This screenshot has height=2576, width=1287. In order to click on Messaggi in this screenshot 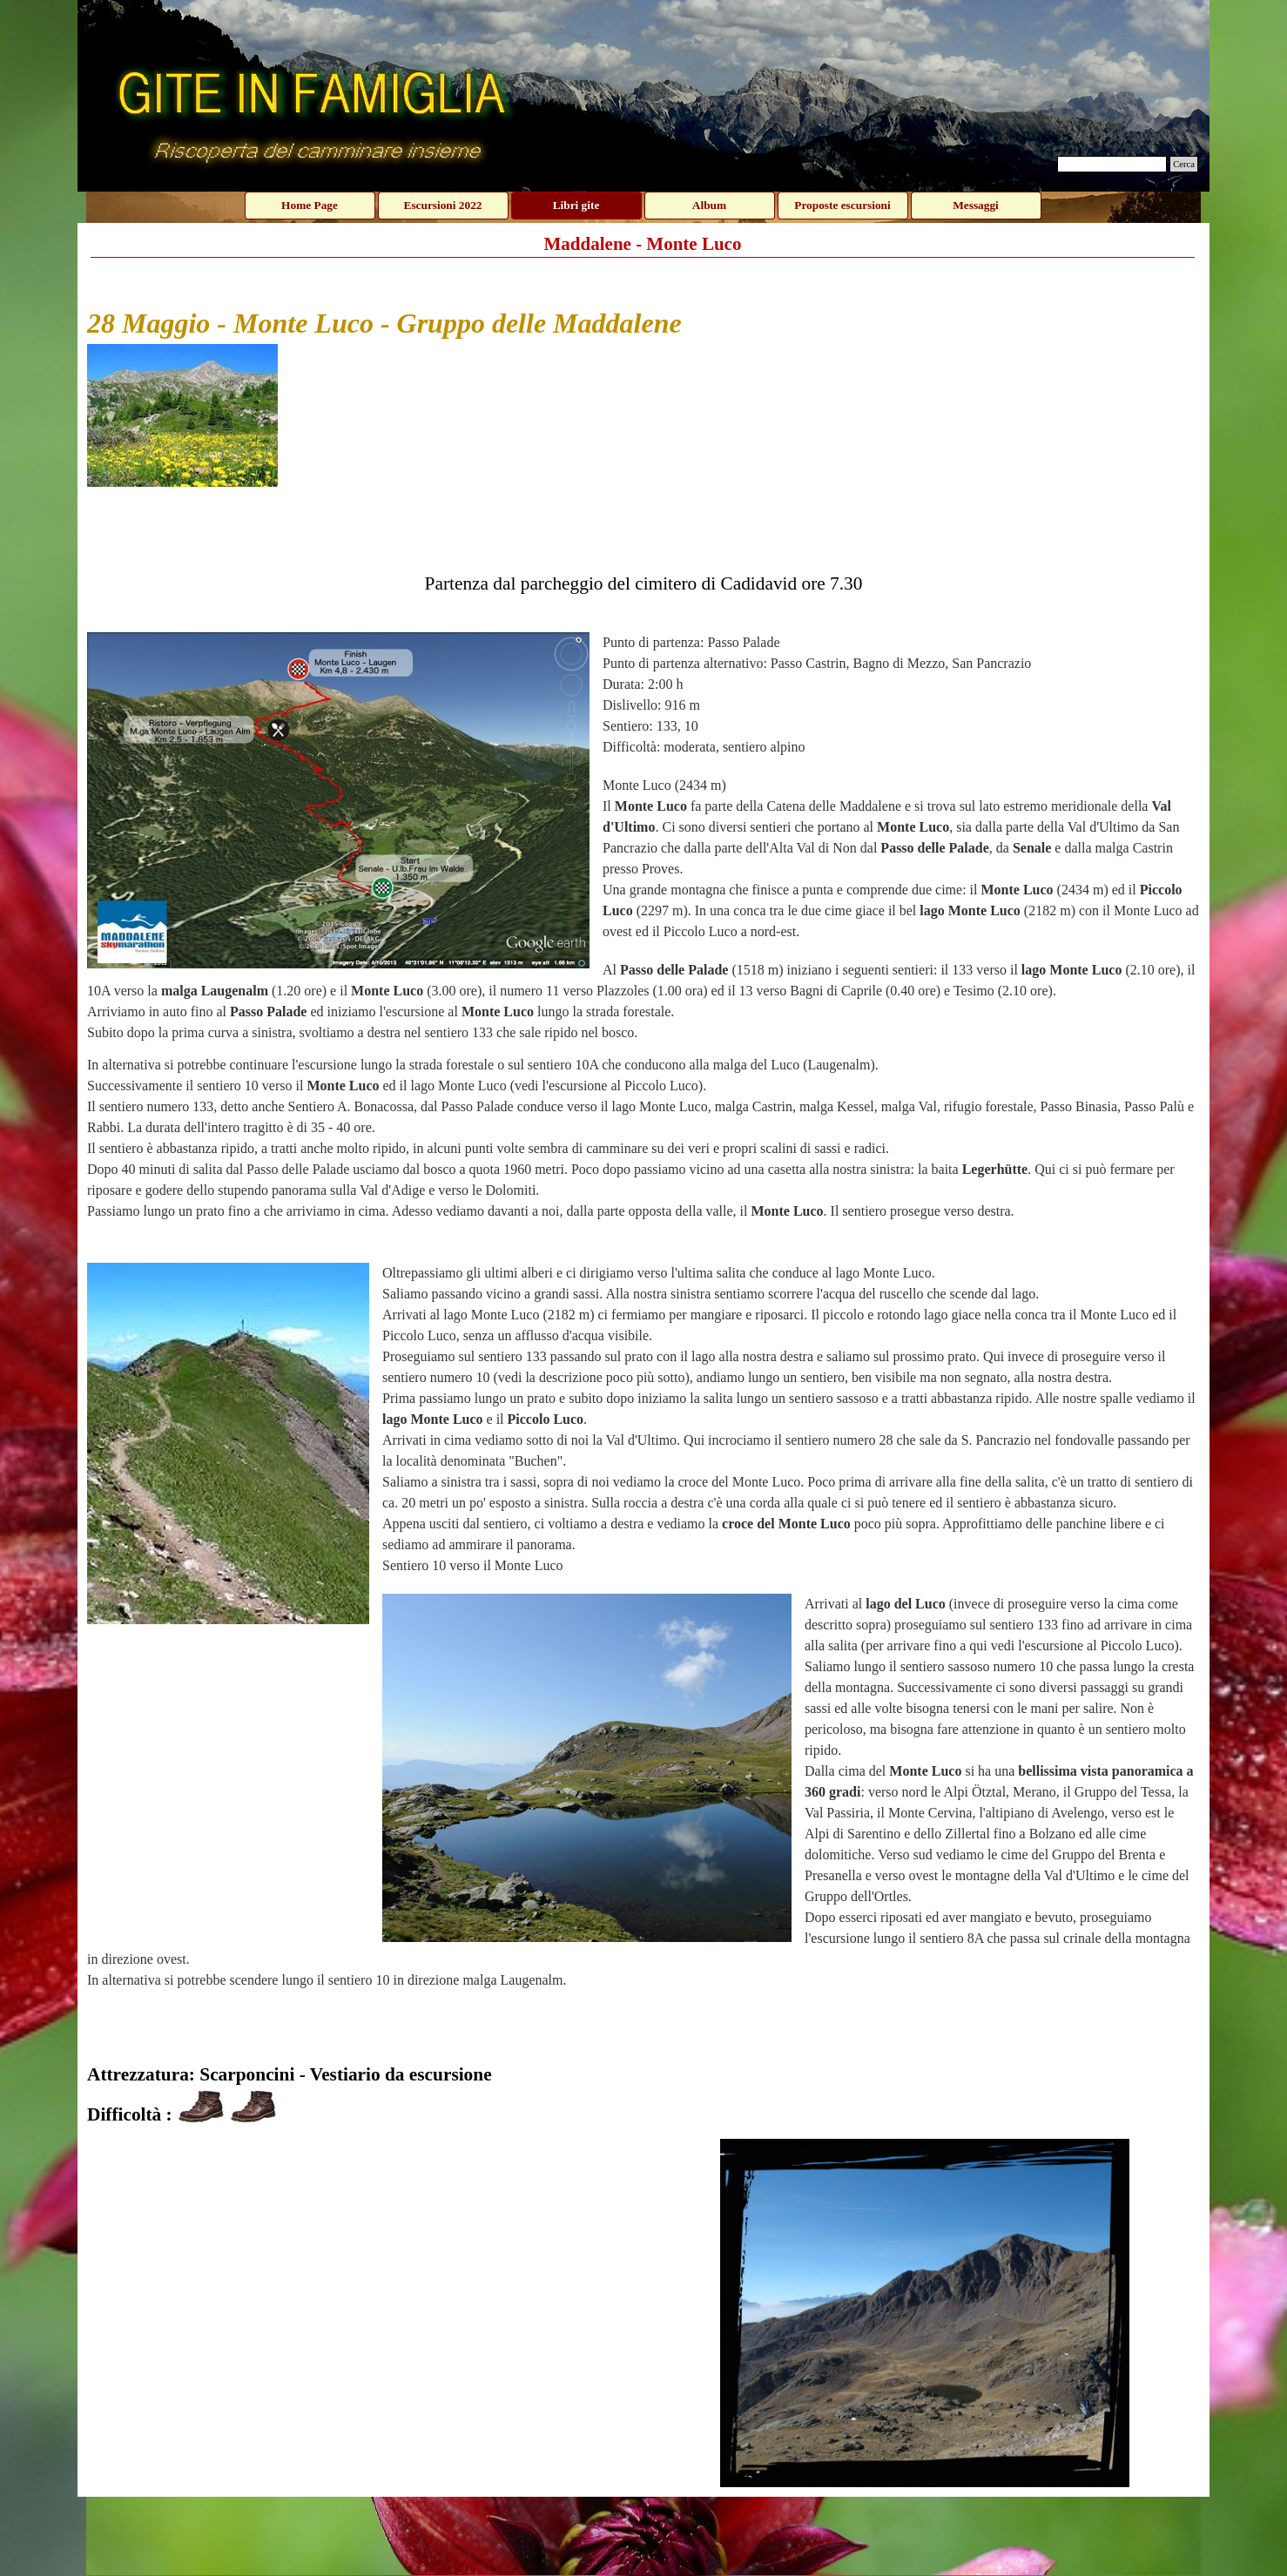, I will do `click(976, 205)`.